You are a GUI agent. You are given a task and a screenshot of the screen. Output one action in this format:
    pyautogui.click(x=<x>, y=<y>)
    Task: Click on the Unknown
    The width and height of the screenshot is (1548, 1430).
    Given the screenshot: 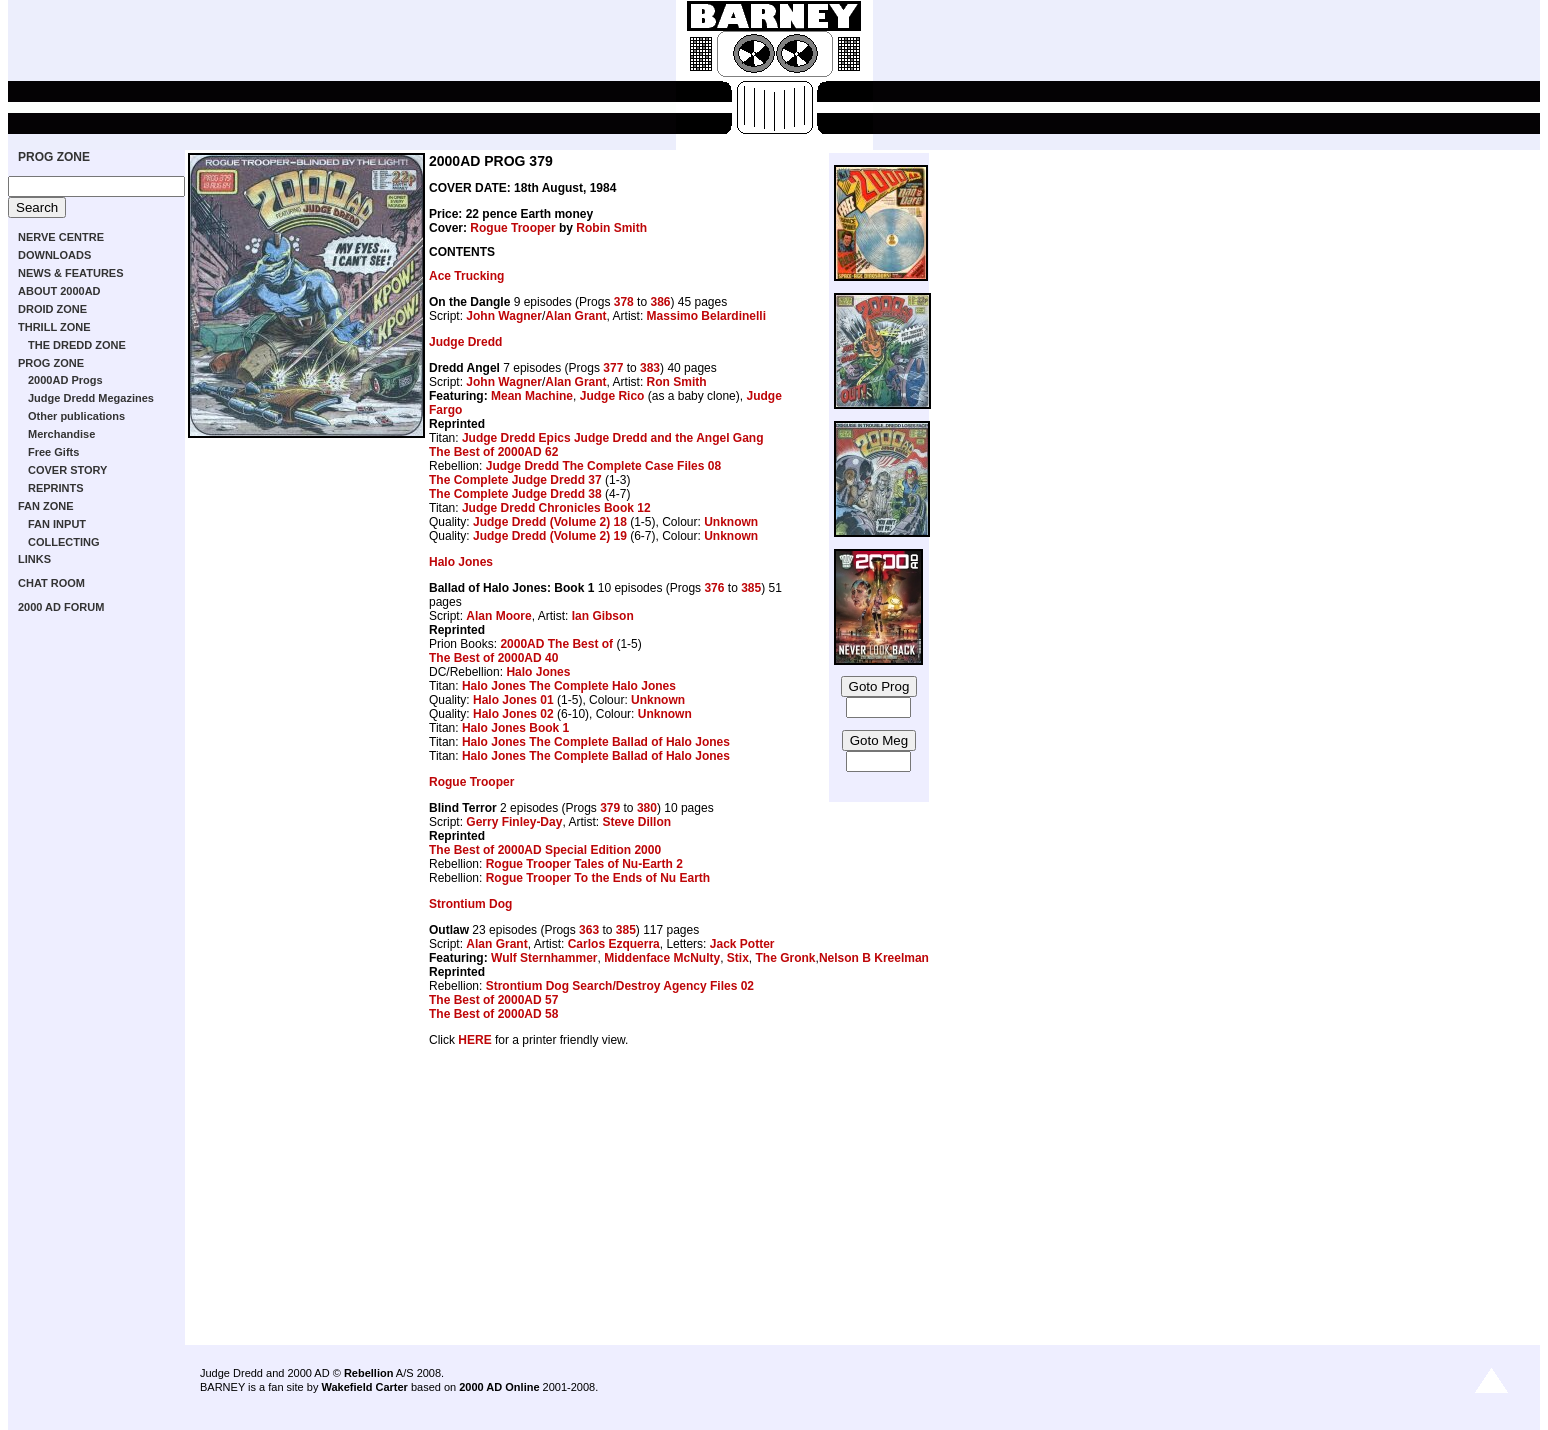 What is the action you would take?
    pyautogui.click(x=731, y=522)
    